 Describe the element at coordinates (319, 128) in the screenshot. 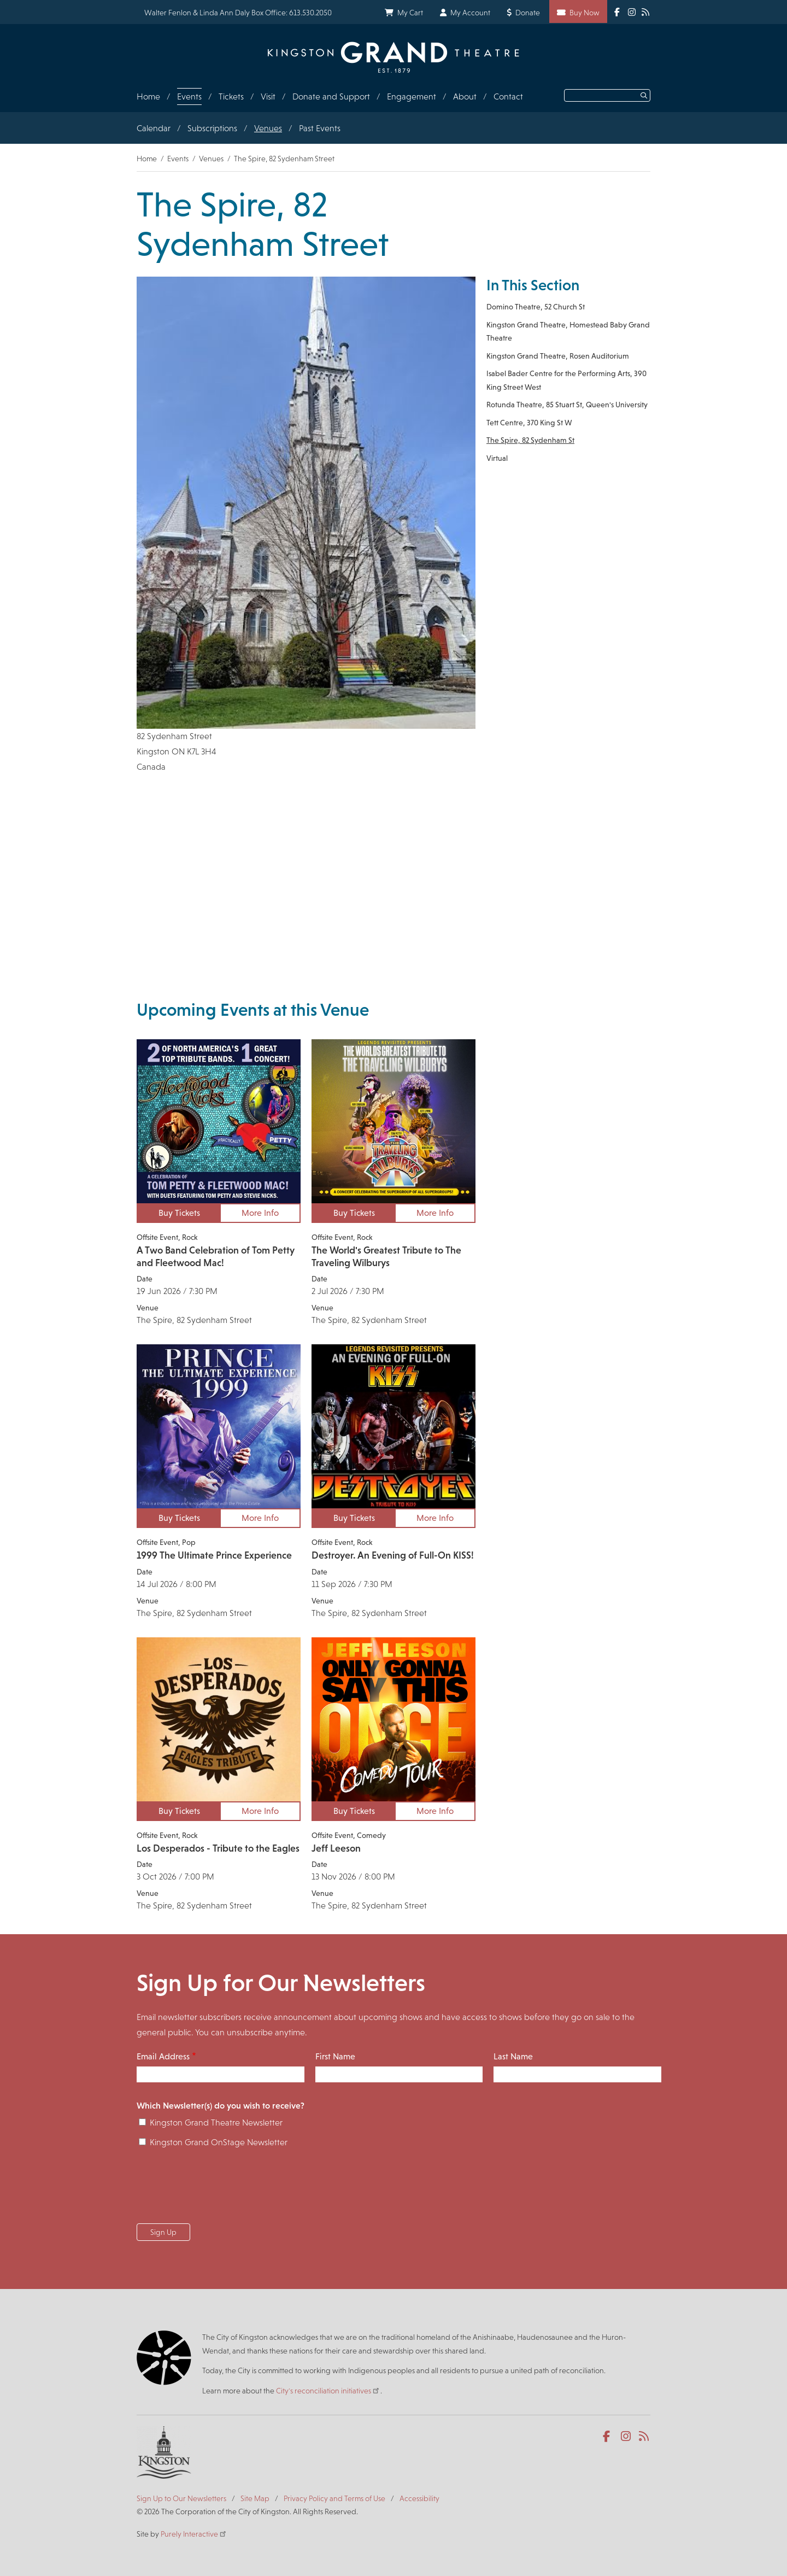

I see `Past Events` at that location.